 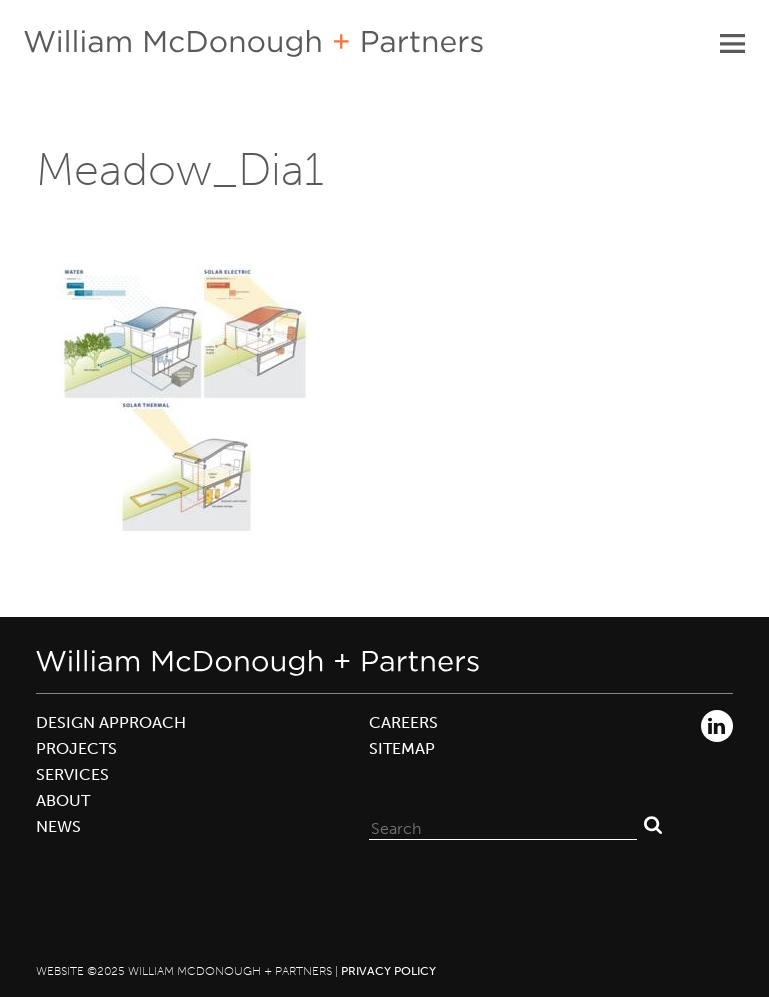 What do you see at coordinates (717, 726) in the screenshot?
I see `LinkedIn` at bounding box center [717, 726].